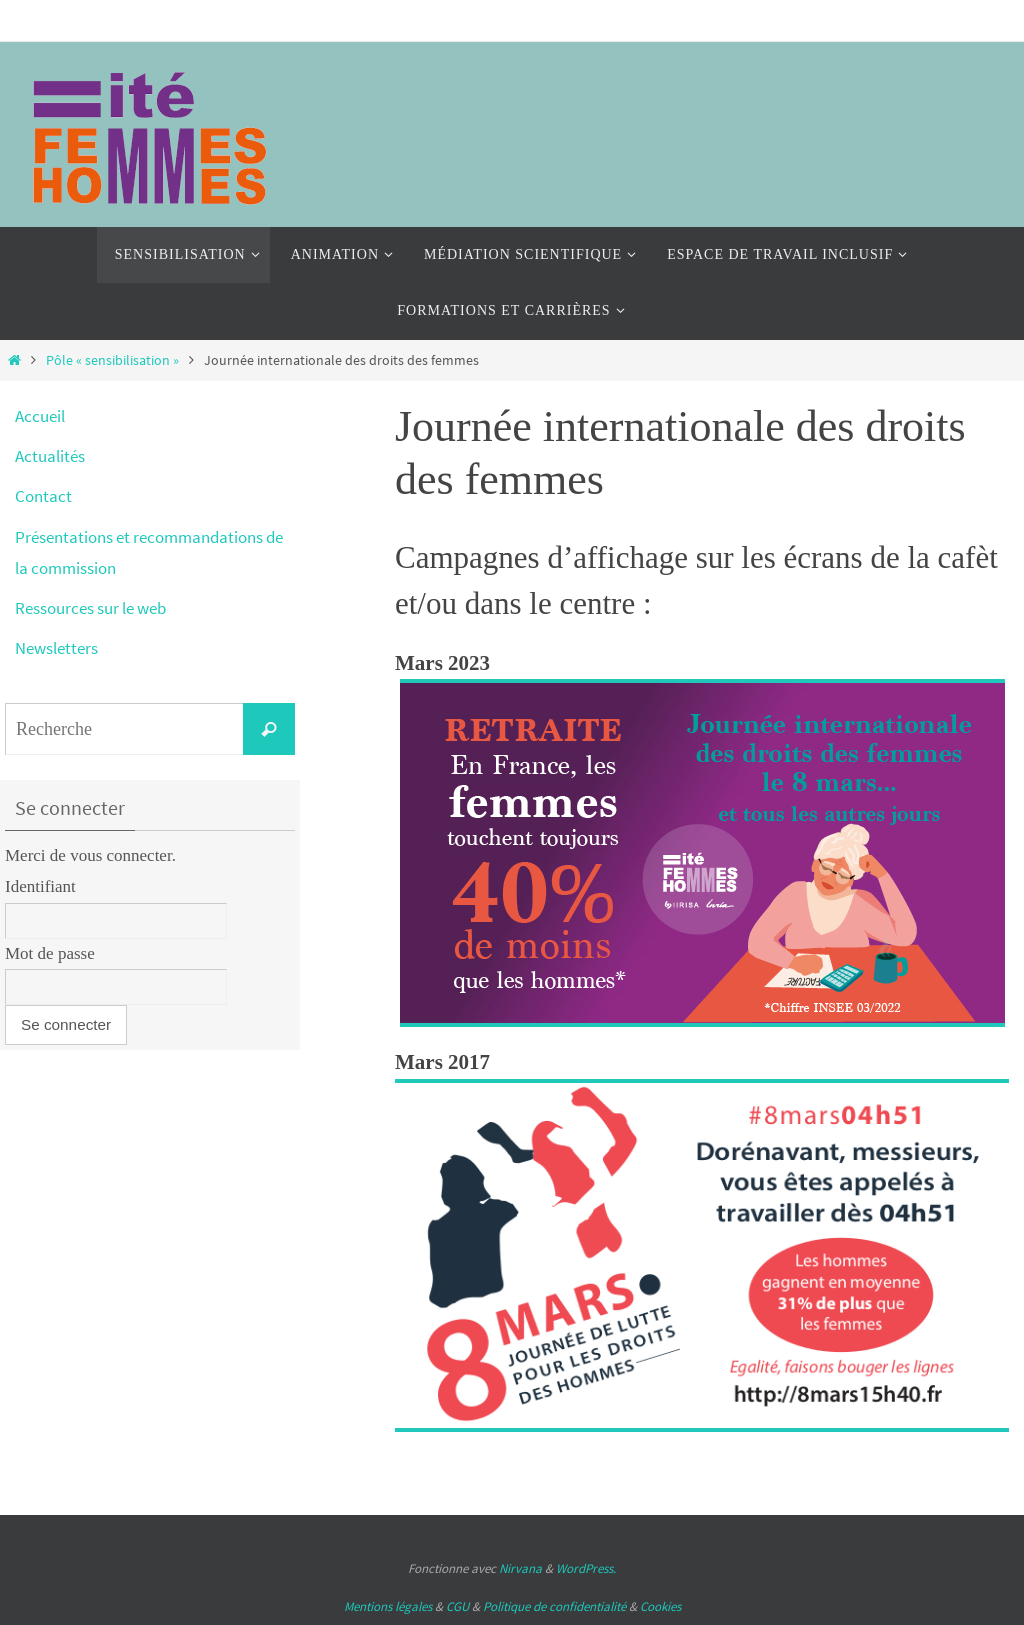 The width and height of the screenshot is (1024, 1625). What do you see at coordinates (50, 953) in the screenshot?
I see `Mot de passe` at bounding box center [50, 953].